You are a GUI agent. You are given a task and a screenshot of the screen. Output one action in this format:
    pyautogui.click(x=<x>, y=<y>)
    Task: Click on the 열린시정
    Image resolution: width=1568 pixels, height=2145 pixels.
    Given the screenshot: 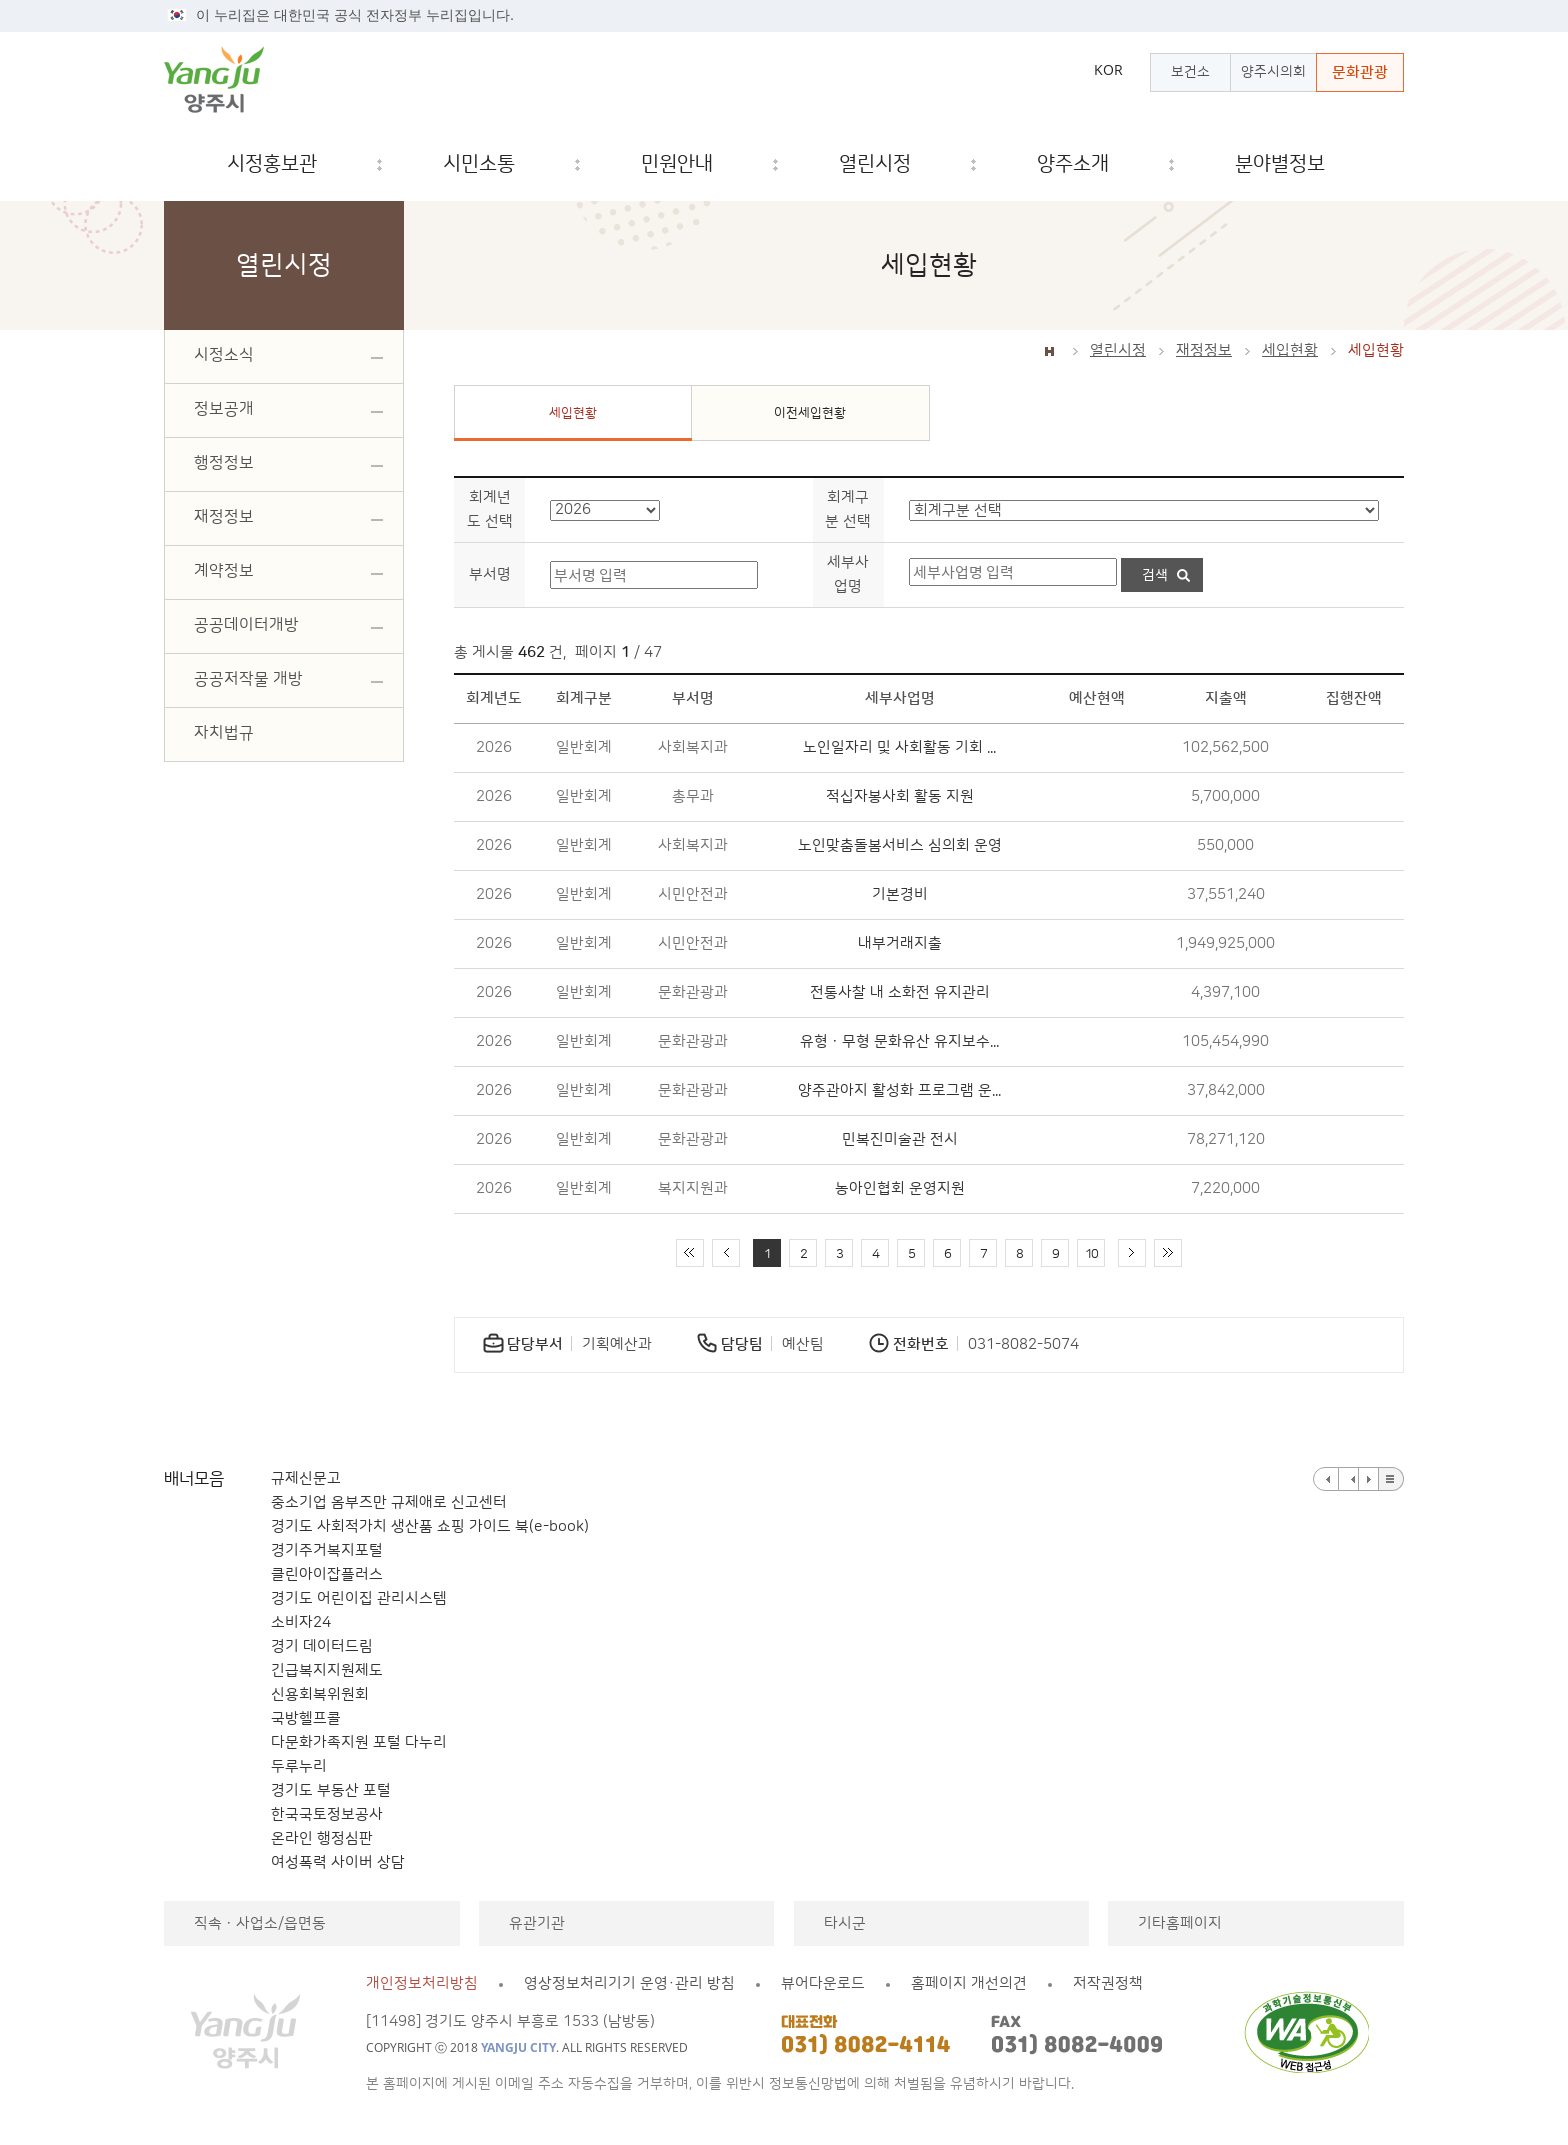 What is the action you would take?
    pyautogui.click(x=1118, y=350)
    